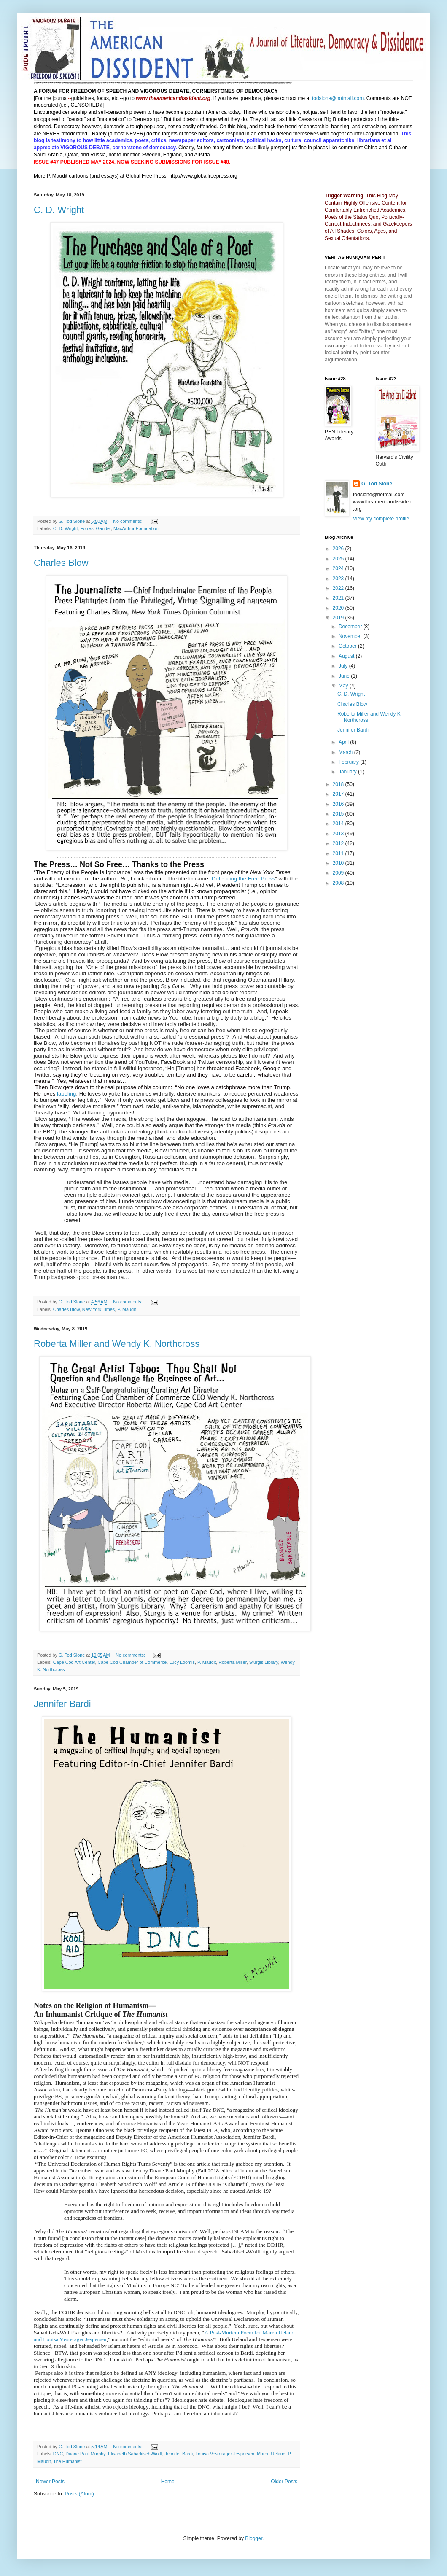 The width and height of the screenshot is (447, 2576). Describe the element at coordinates (339, 618) in the screenshot. I see `2019` at that location.